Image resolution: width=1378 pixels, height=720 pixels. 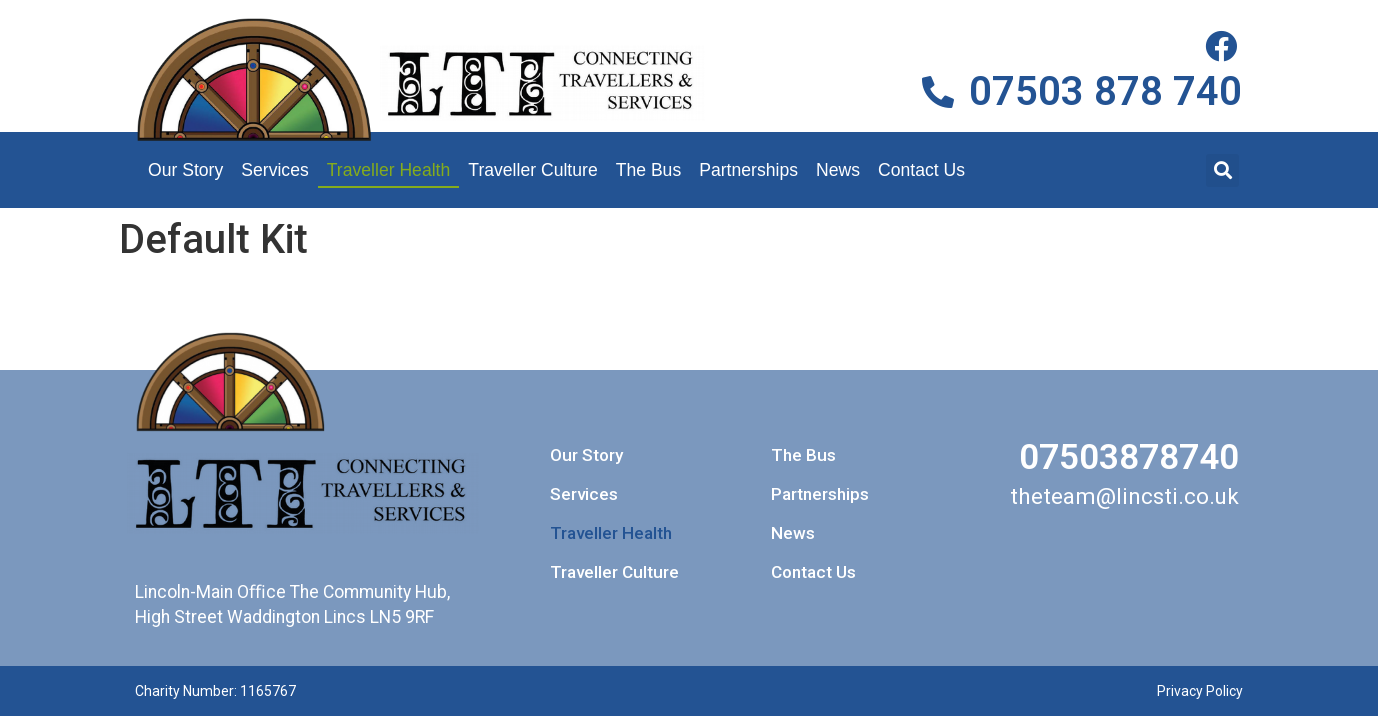 What do you see at coordinates (649, 170) in the screenshot?
I see `The Bus` at bounding box center [649, 170].